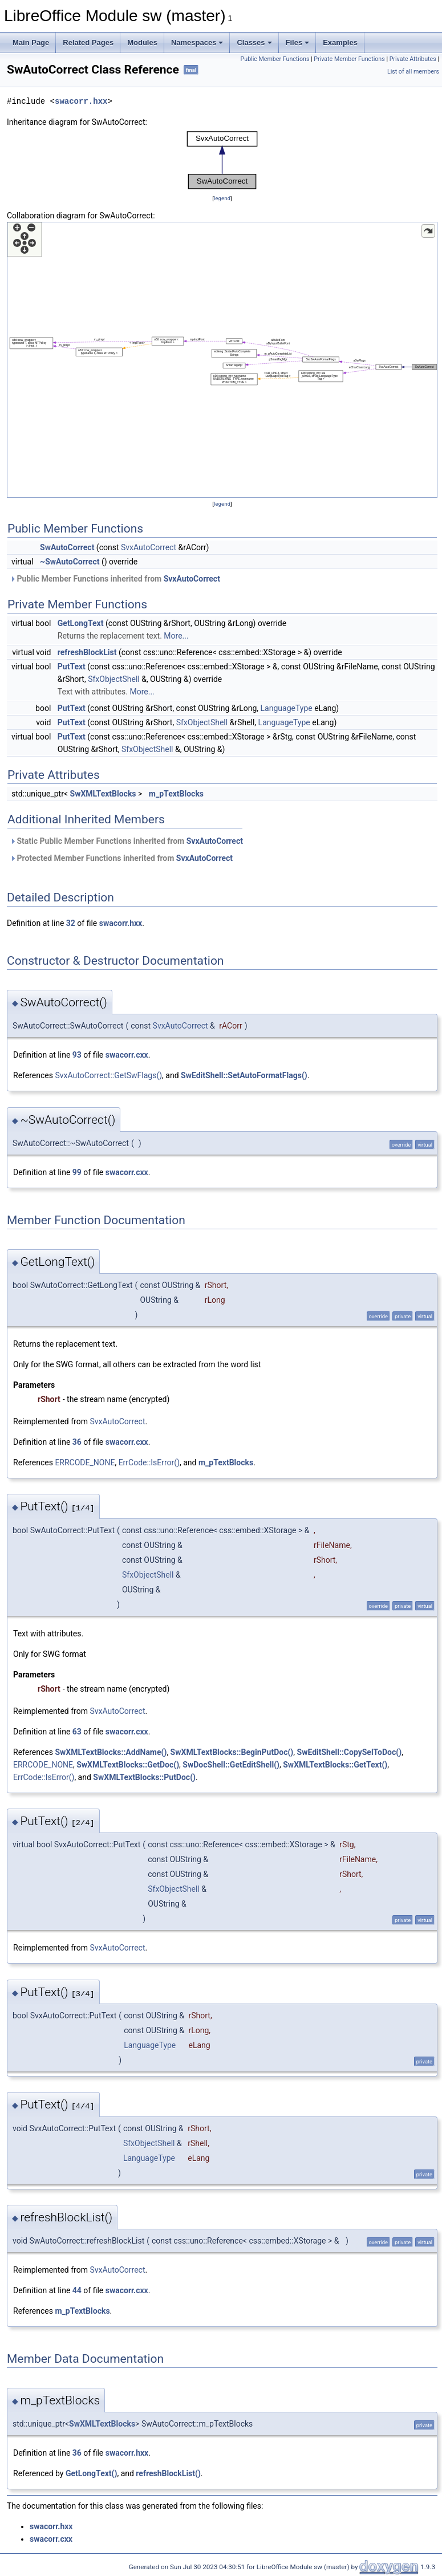  Describe the element at coordinates (244, 1075) in the screenshot. I see `SwEditShell::SetAutoFormatFlags()` at that location.